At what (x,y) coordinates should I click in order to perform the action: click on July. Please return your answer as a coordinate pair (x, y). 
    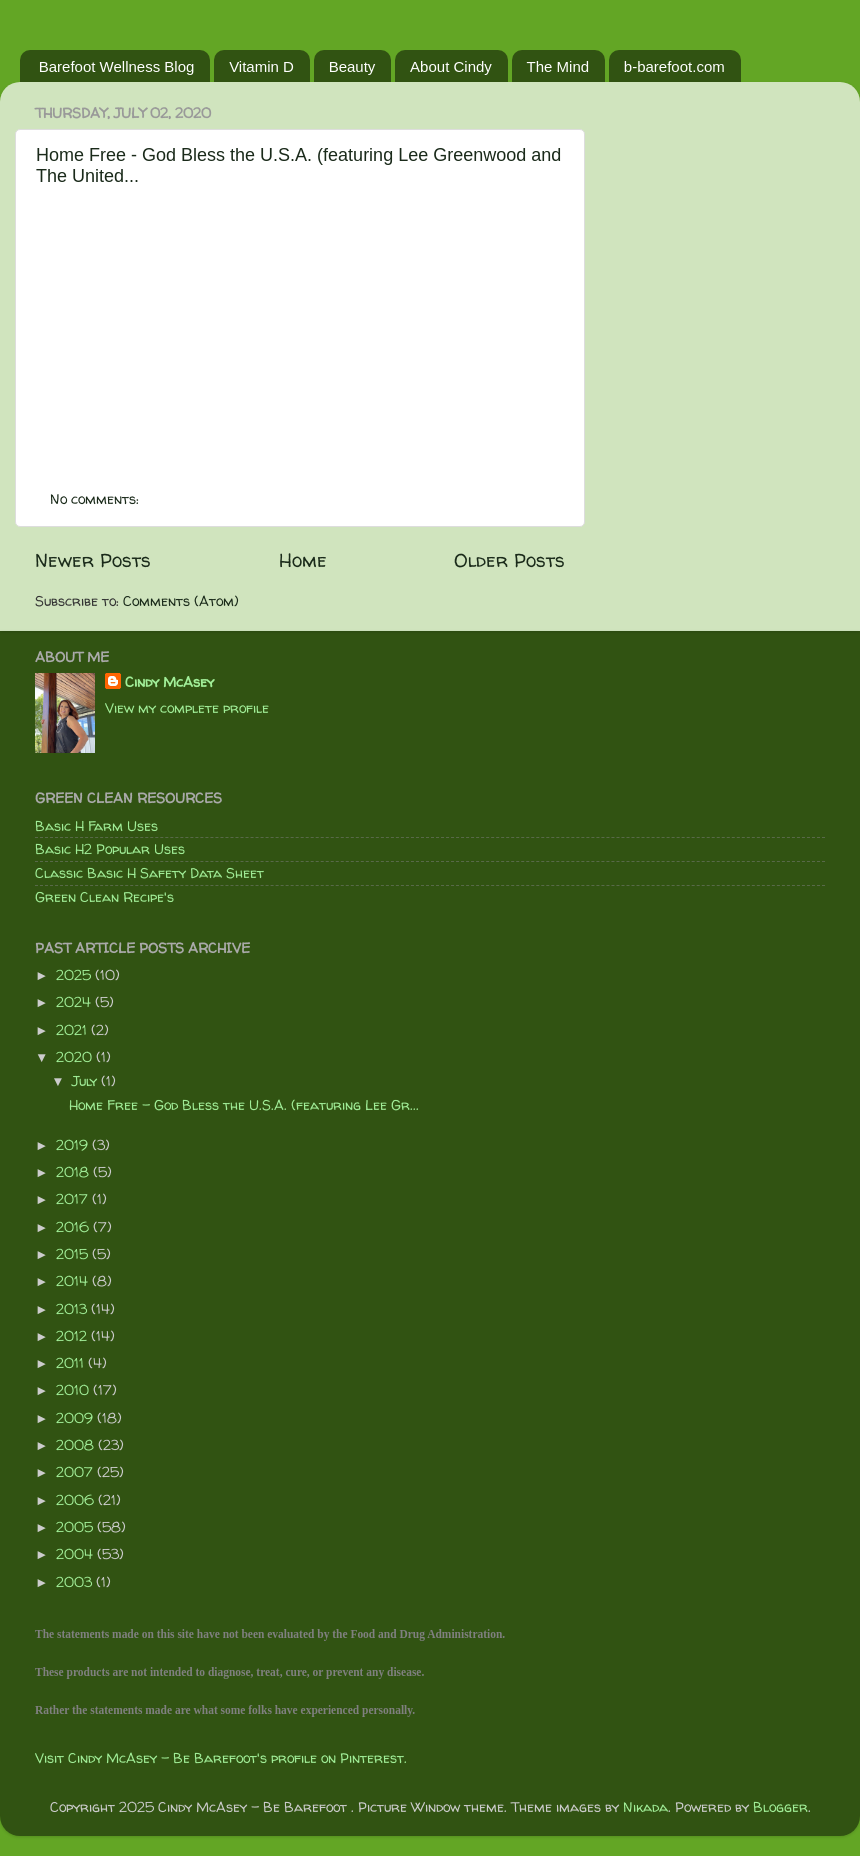
    Looking at the image, I should click on (86, 1081).